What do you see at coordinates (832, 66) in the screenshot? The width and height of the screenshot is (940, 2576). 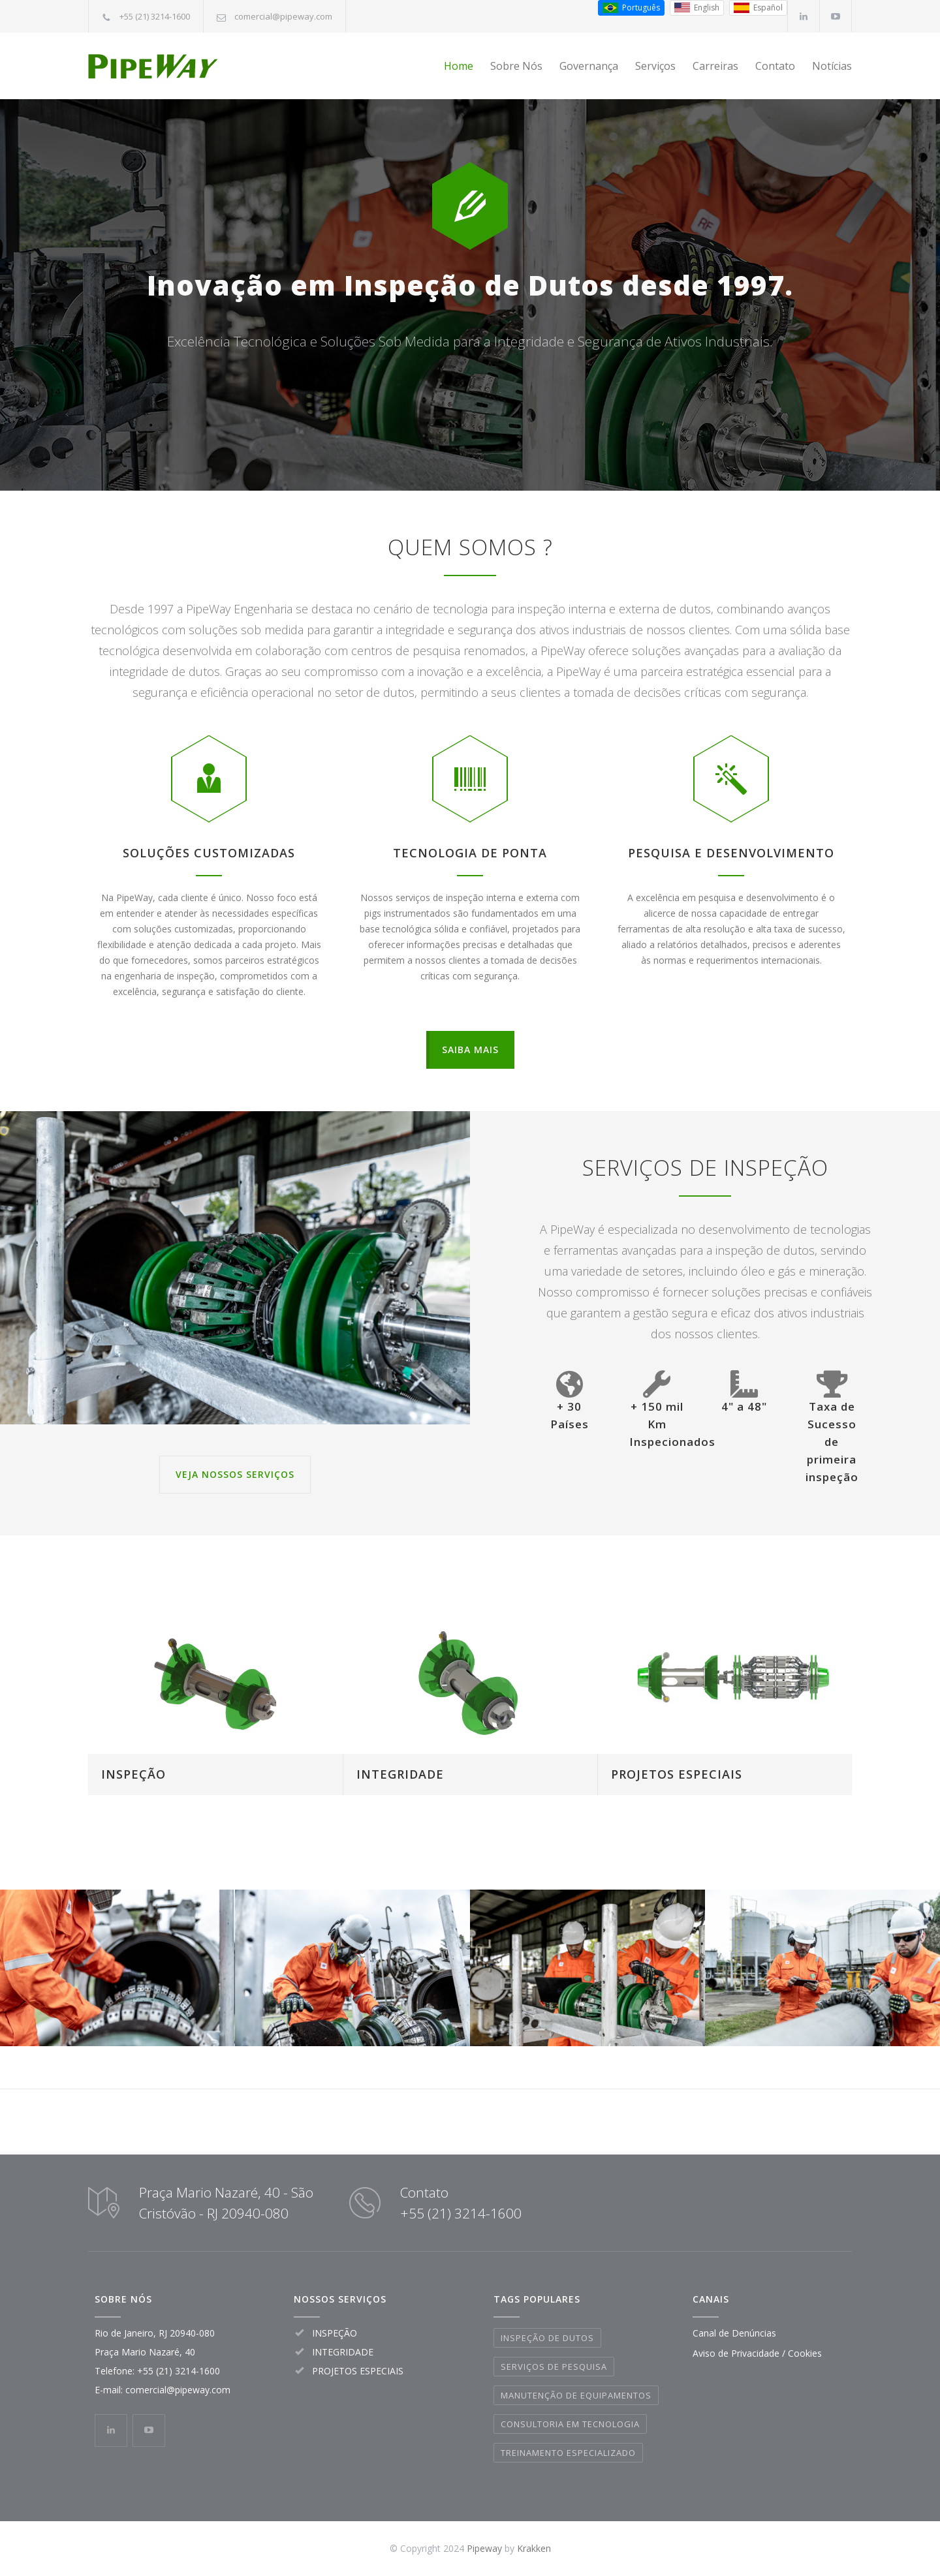 I see `Notícias` at bounding box center [832, 66].